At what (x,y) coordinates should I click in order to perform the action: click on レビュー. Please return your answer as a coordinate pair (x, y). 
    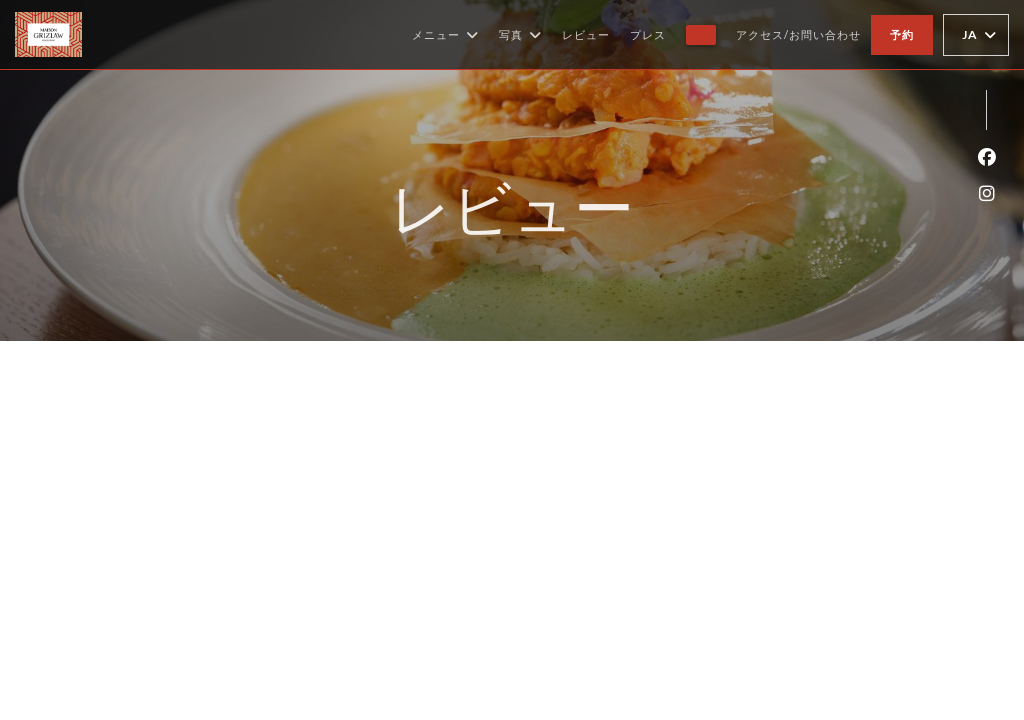
    Looking at the image, I should click on (586, 34).